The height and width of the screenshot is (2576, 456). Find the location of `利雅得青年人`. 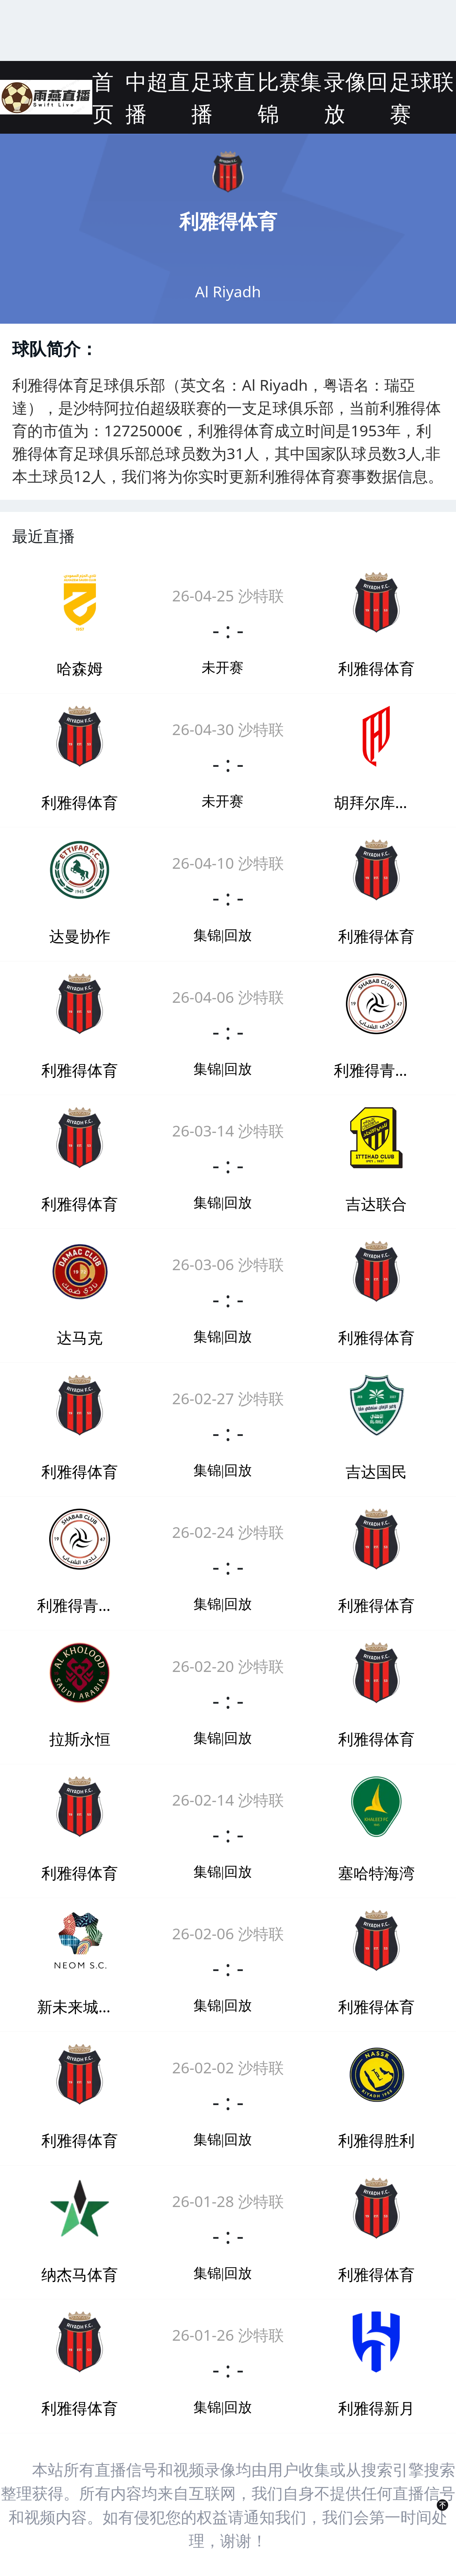

利雅得青年人 is located at coordinates (376, 1069).